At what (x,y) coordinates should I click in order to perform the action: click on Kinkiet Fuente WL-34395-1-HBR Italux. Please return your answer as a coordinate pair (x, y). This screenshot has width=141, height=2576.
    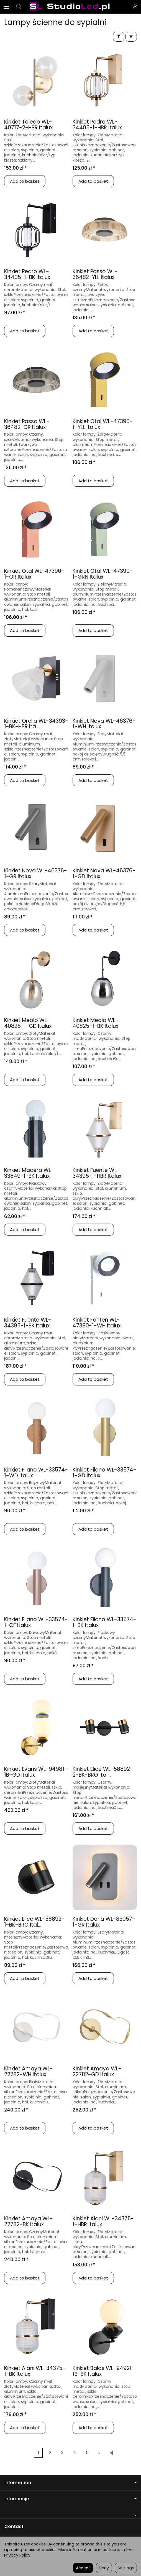
    Looking at the image, I should click on (97, 1173).